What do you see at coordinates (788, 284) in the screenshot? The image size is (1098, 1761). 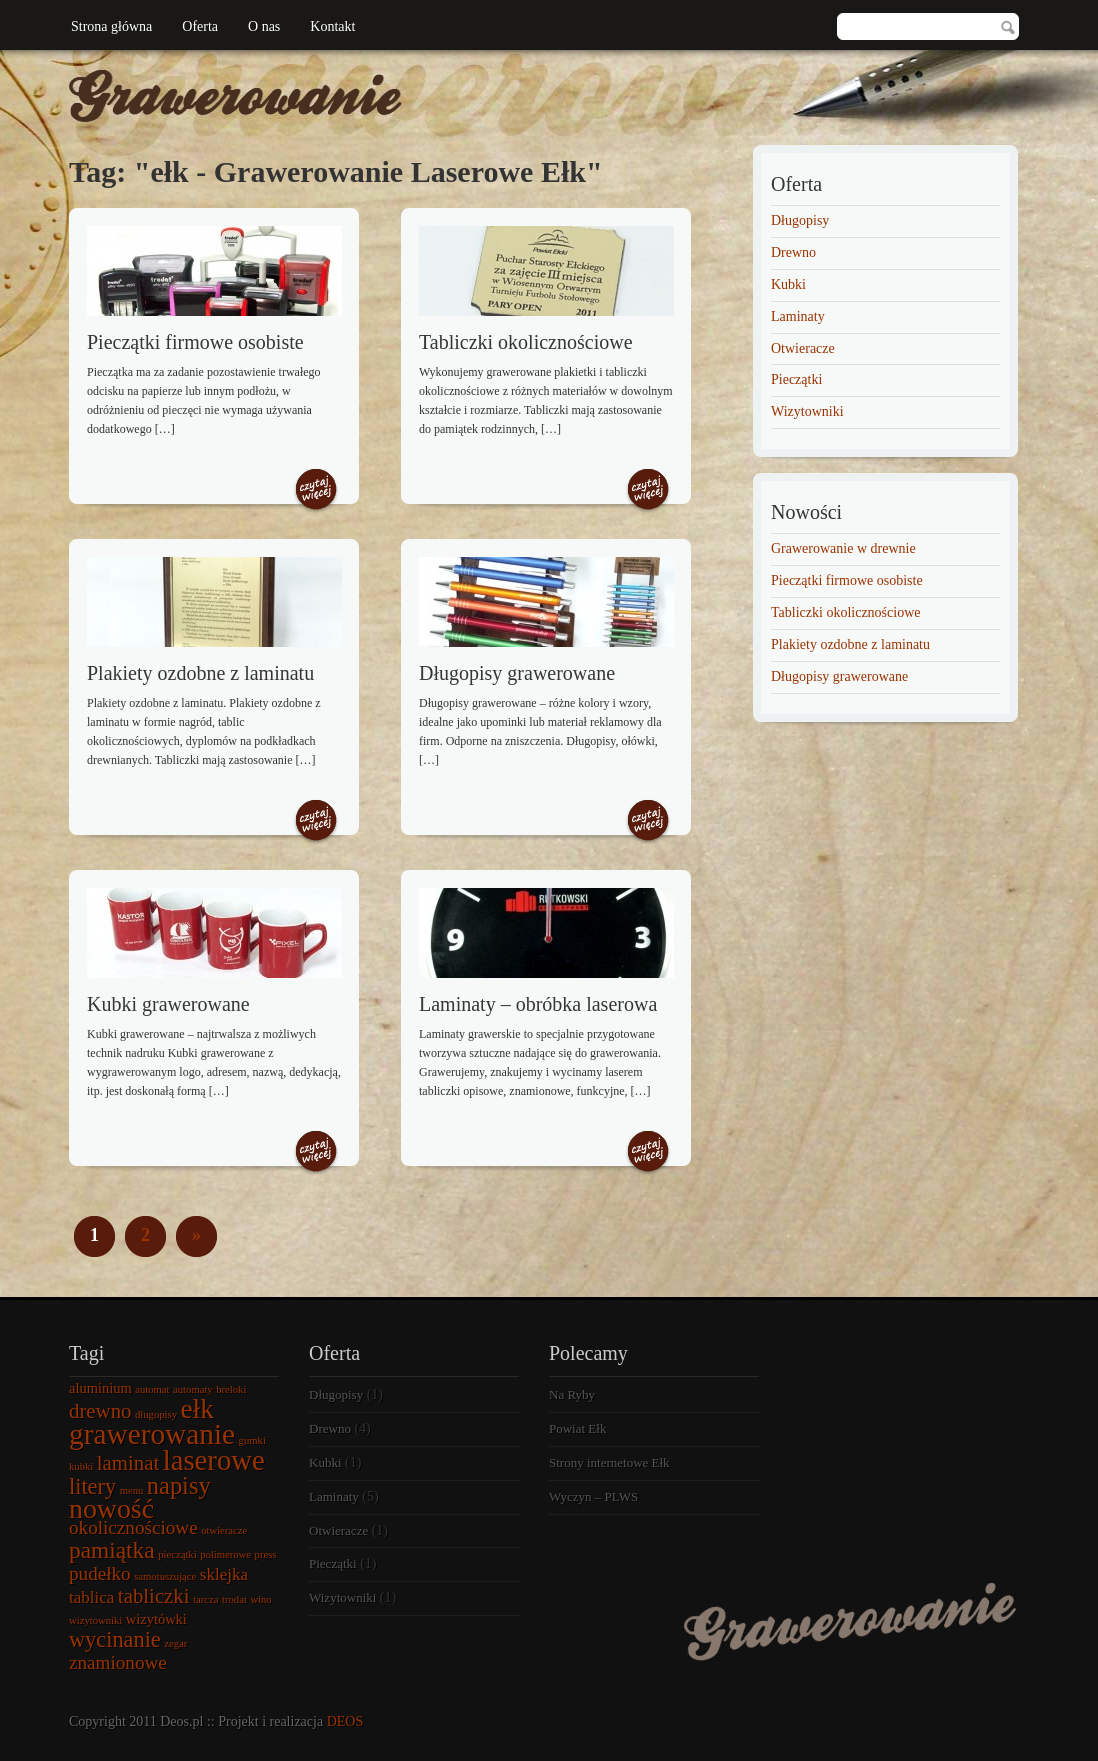 I see `Kubki` at bounding box center [788, 284].